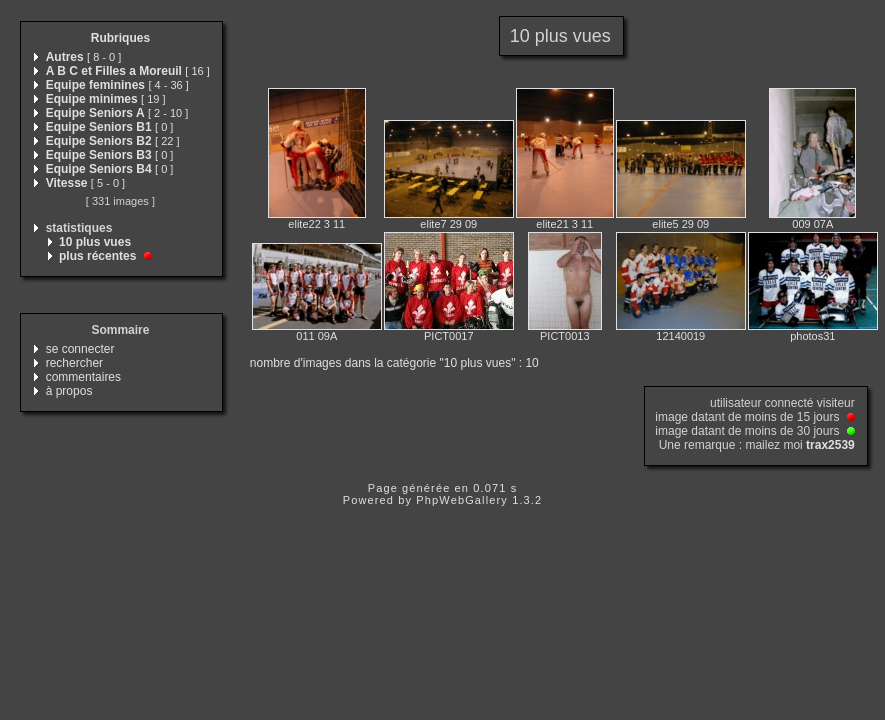 The height and width of the screenshot is (720, 885). What do you see at coordinates (74, 363) in the screenshot?
I see `rechercher` at bounding box center [74, 363].